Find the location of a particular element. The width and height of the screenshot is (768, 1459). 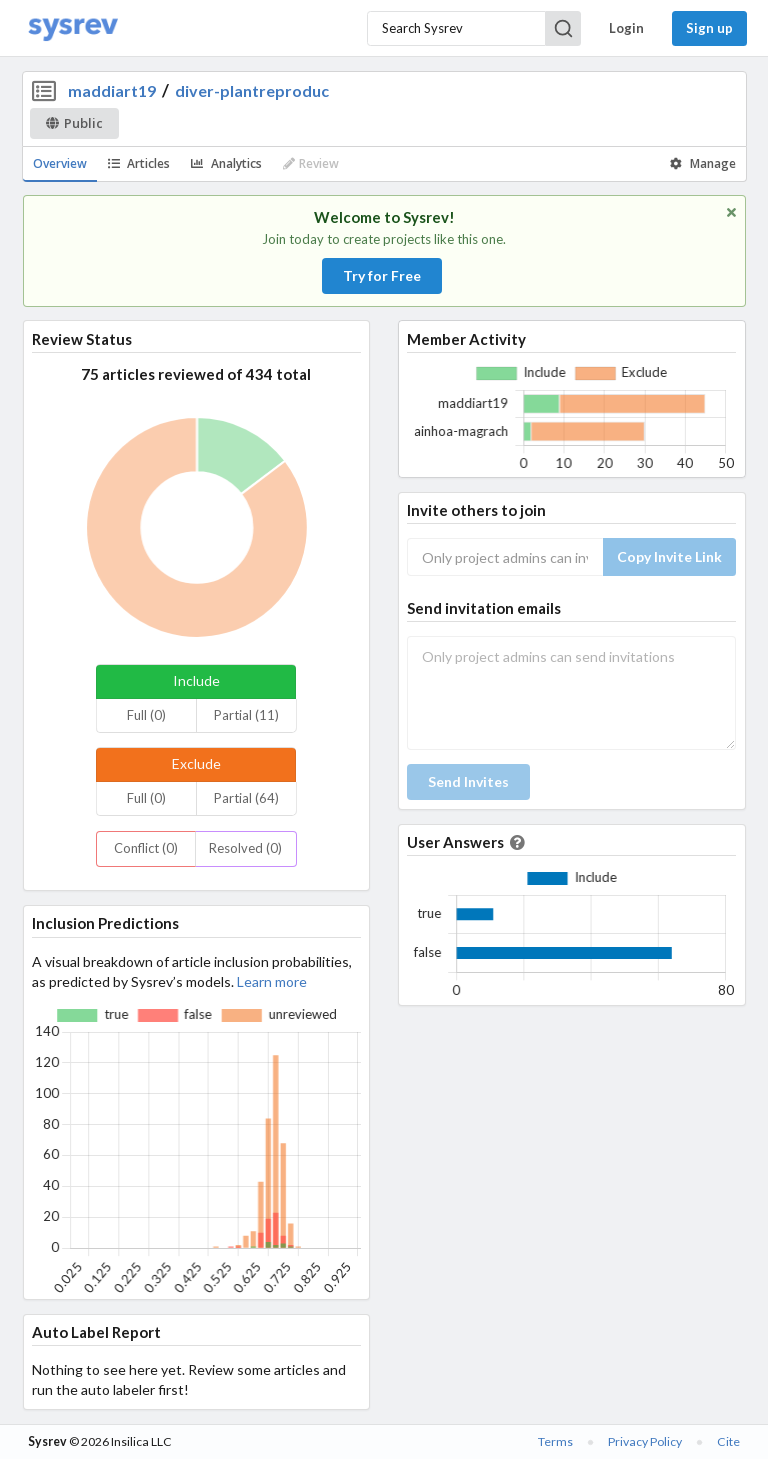

Conflict (0) is located at coordinates (146, 848).